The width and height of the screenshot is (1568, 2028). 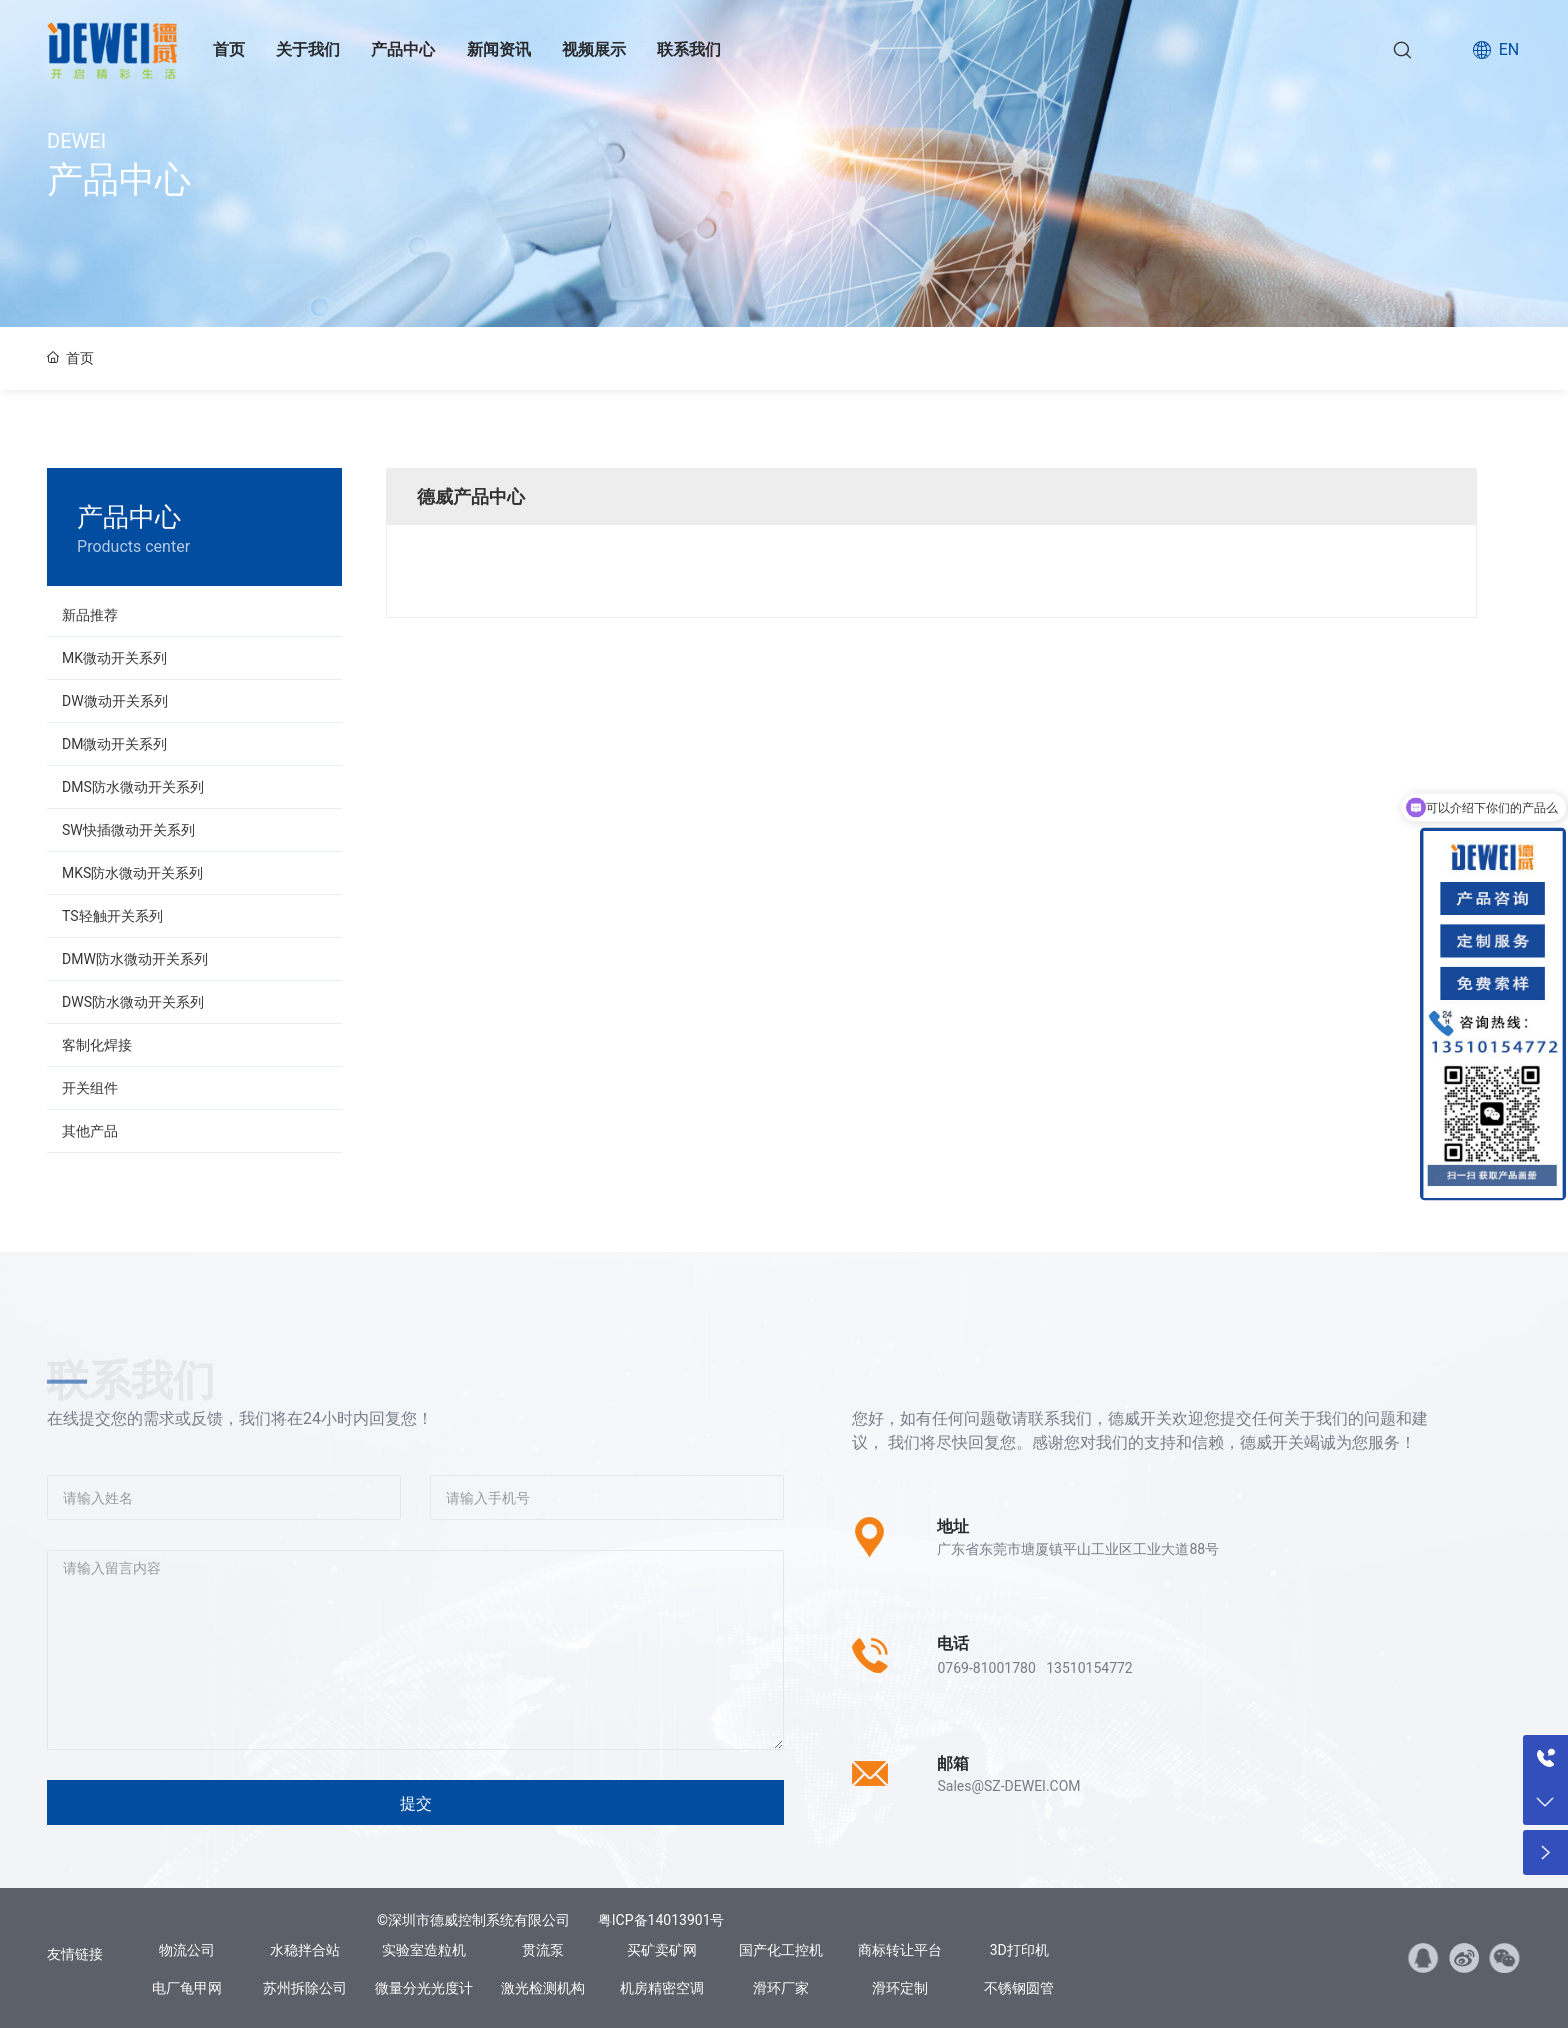 I want to click on 贯流泵, so click(x=543, y=1950).